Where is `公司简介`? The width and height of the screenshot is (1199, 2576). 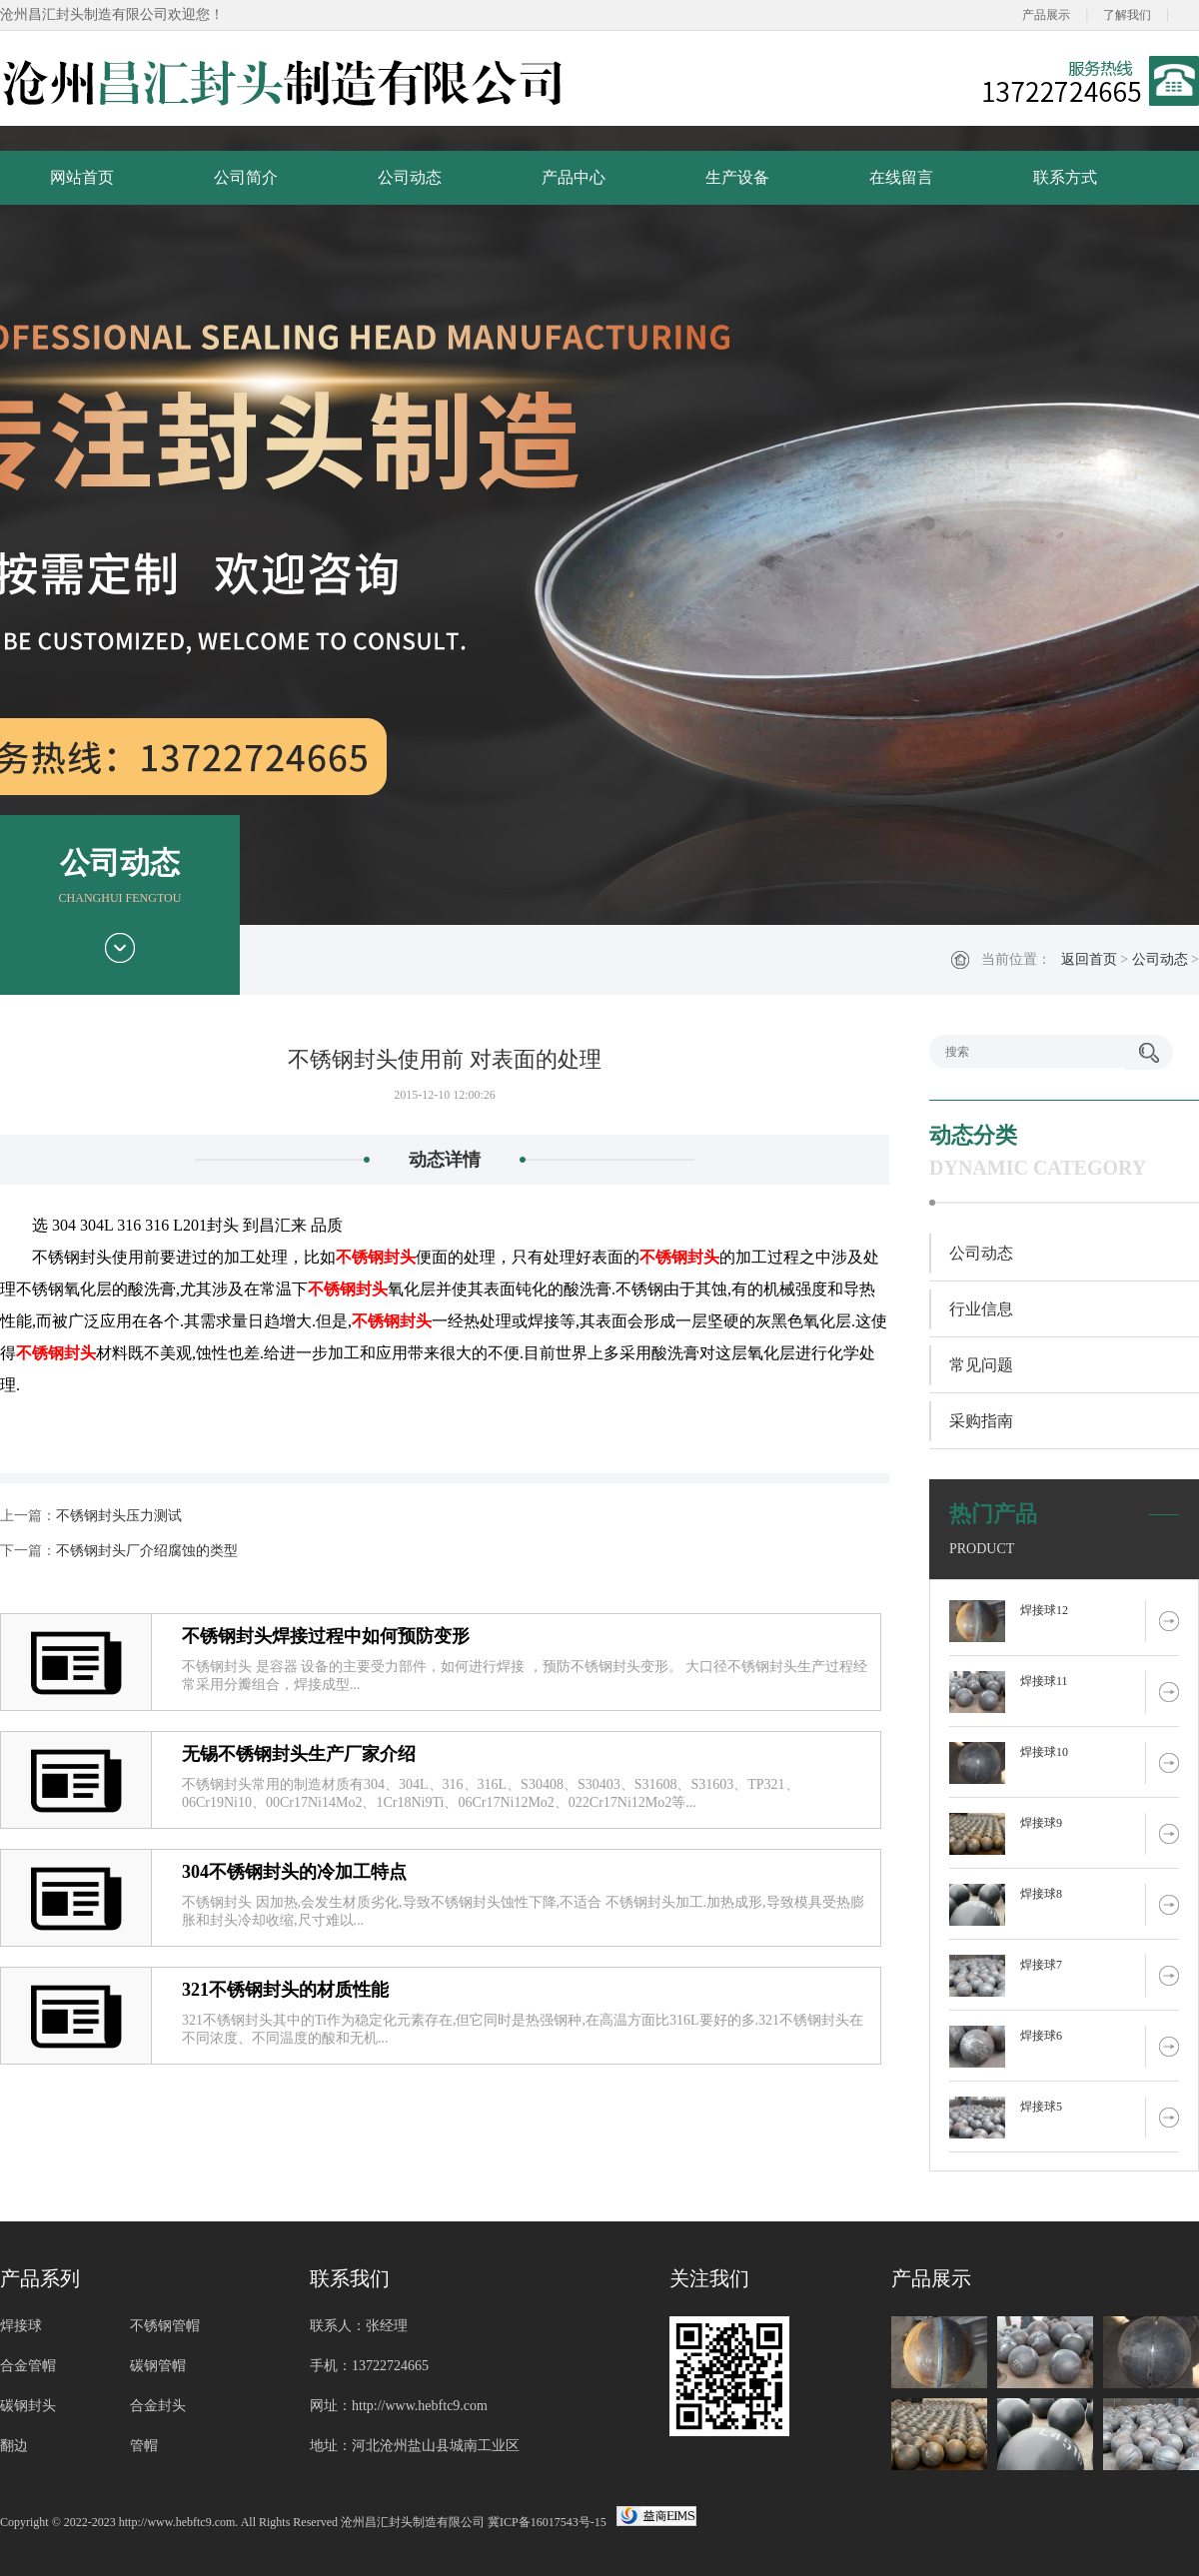 公司简介 is located at coordinates (246, 177).